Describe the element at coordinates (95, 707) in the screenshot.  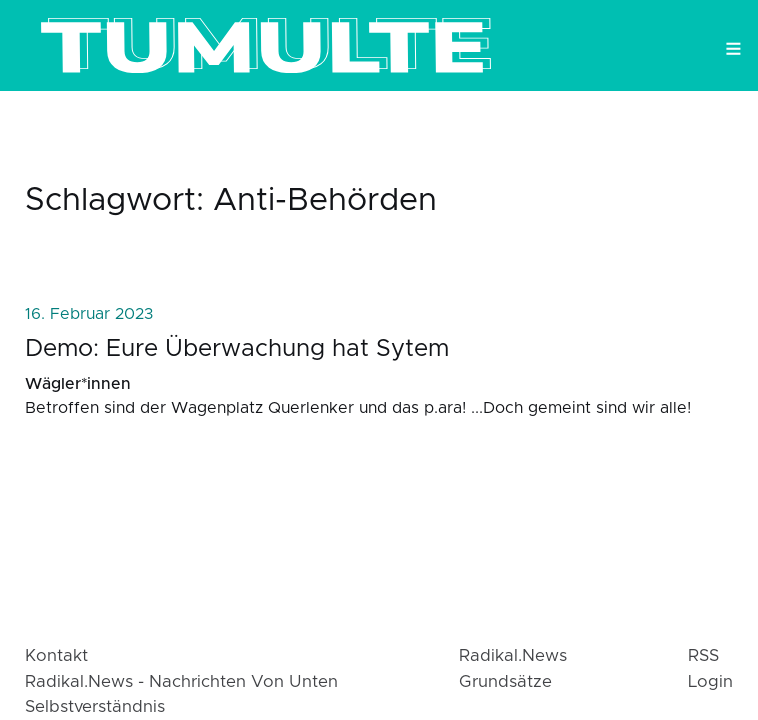
I see `Selbstverständnis` at that location.